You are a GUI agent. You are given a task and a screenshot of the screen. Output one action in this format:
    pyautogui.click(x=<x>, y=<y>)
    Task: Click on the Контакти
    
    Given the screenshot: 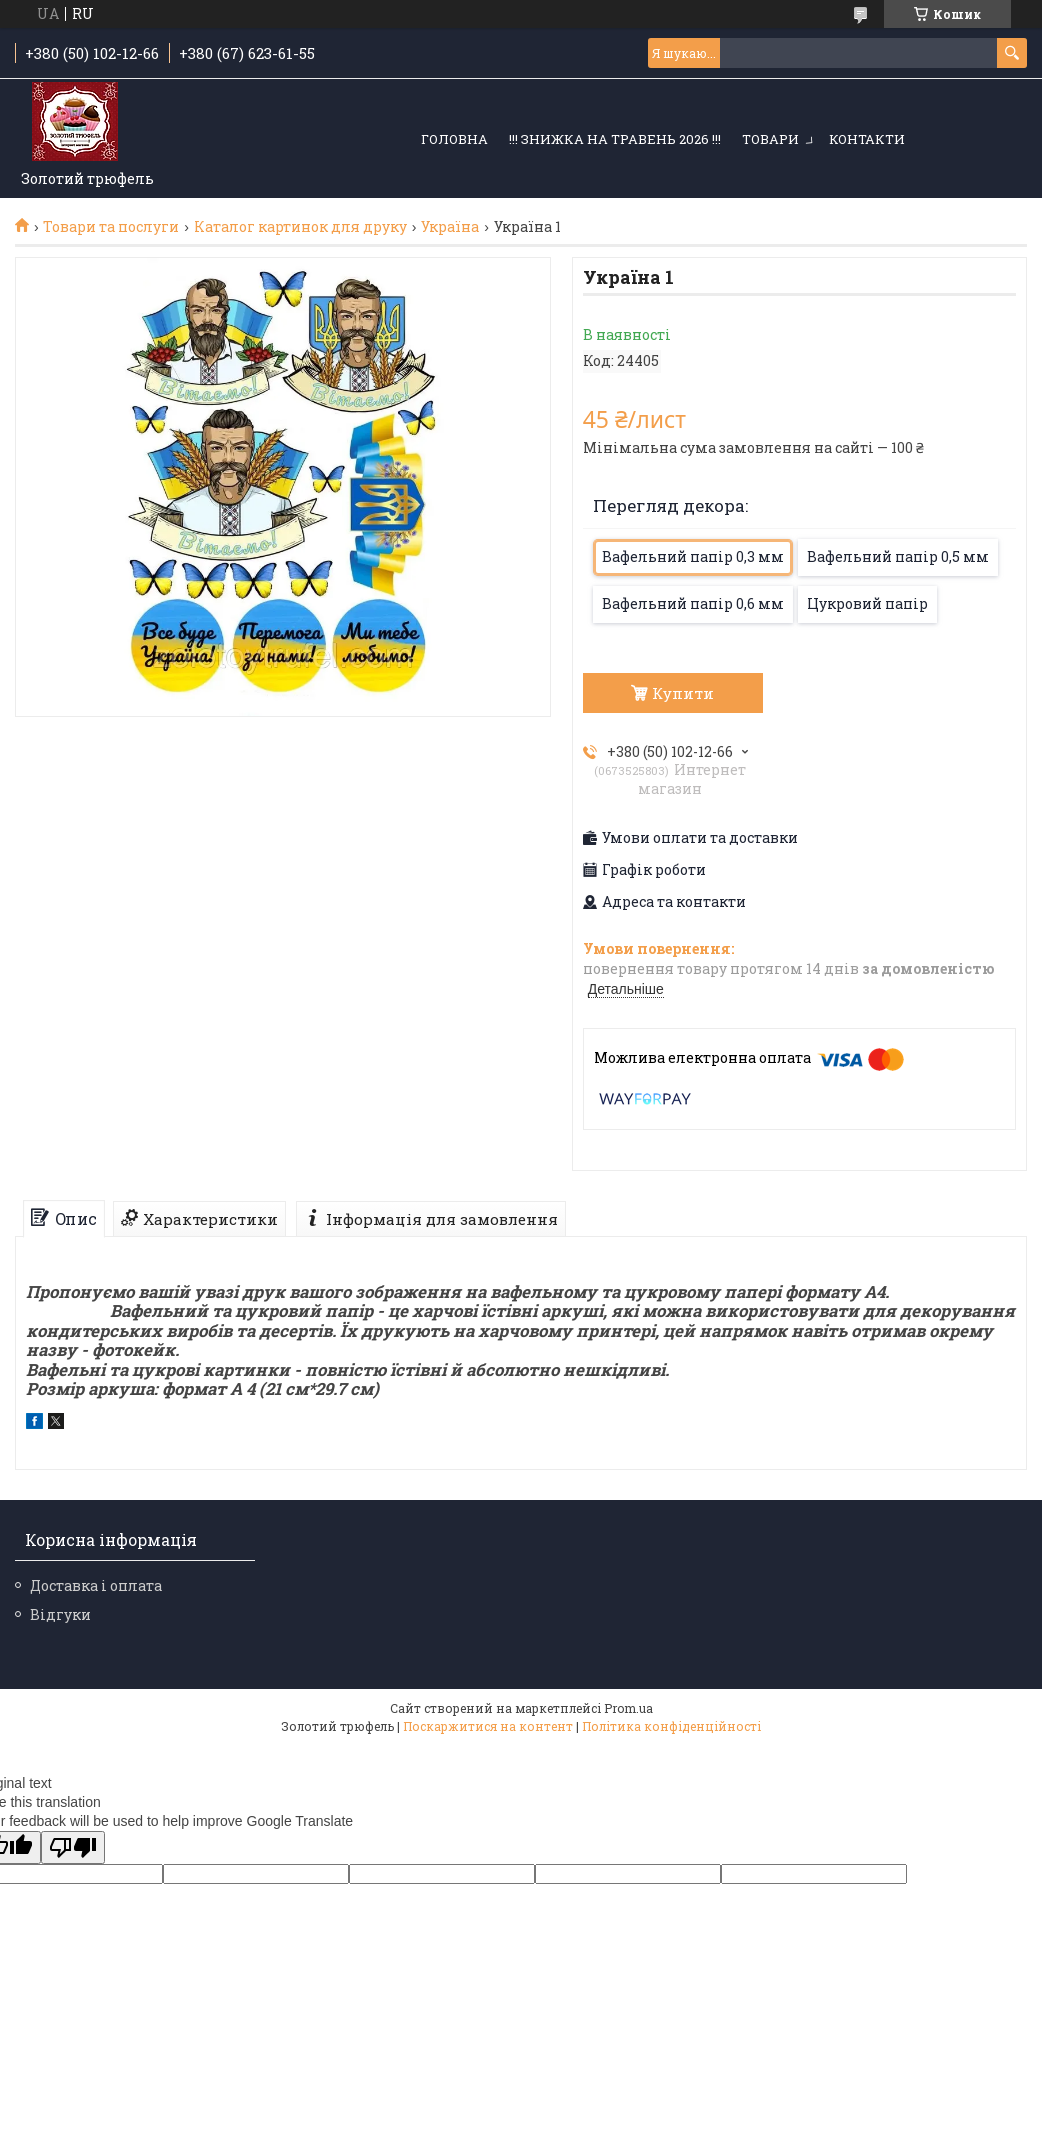 What is the action you would take?
    pyautogui.click(x=867, y=139)
    